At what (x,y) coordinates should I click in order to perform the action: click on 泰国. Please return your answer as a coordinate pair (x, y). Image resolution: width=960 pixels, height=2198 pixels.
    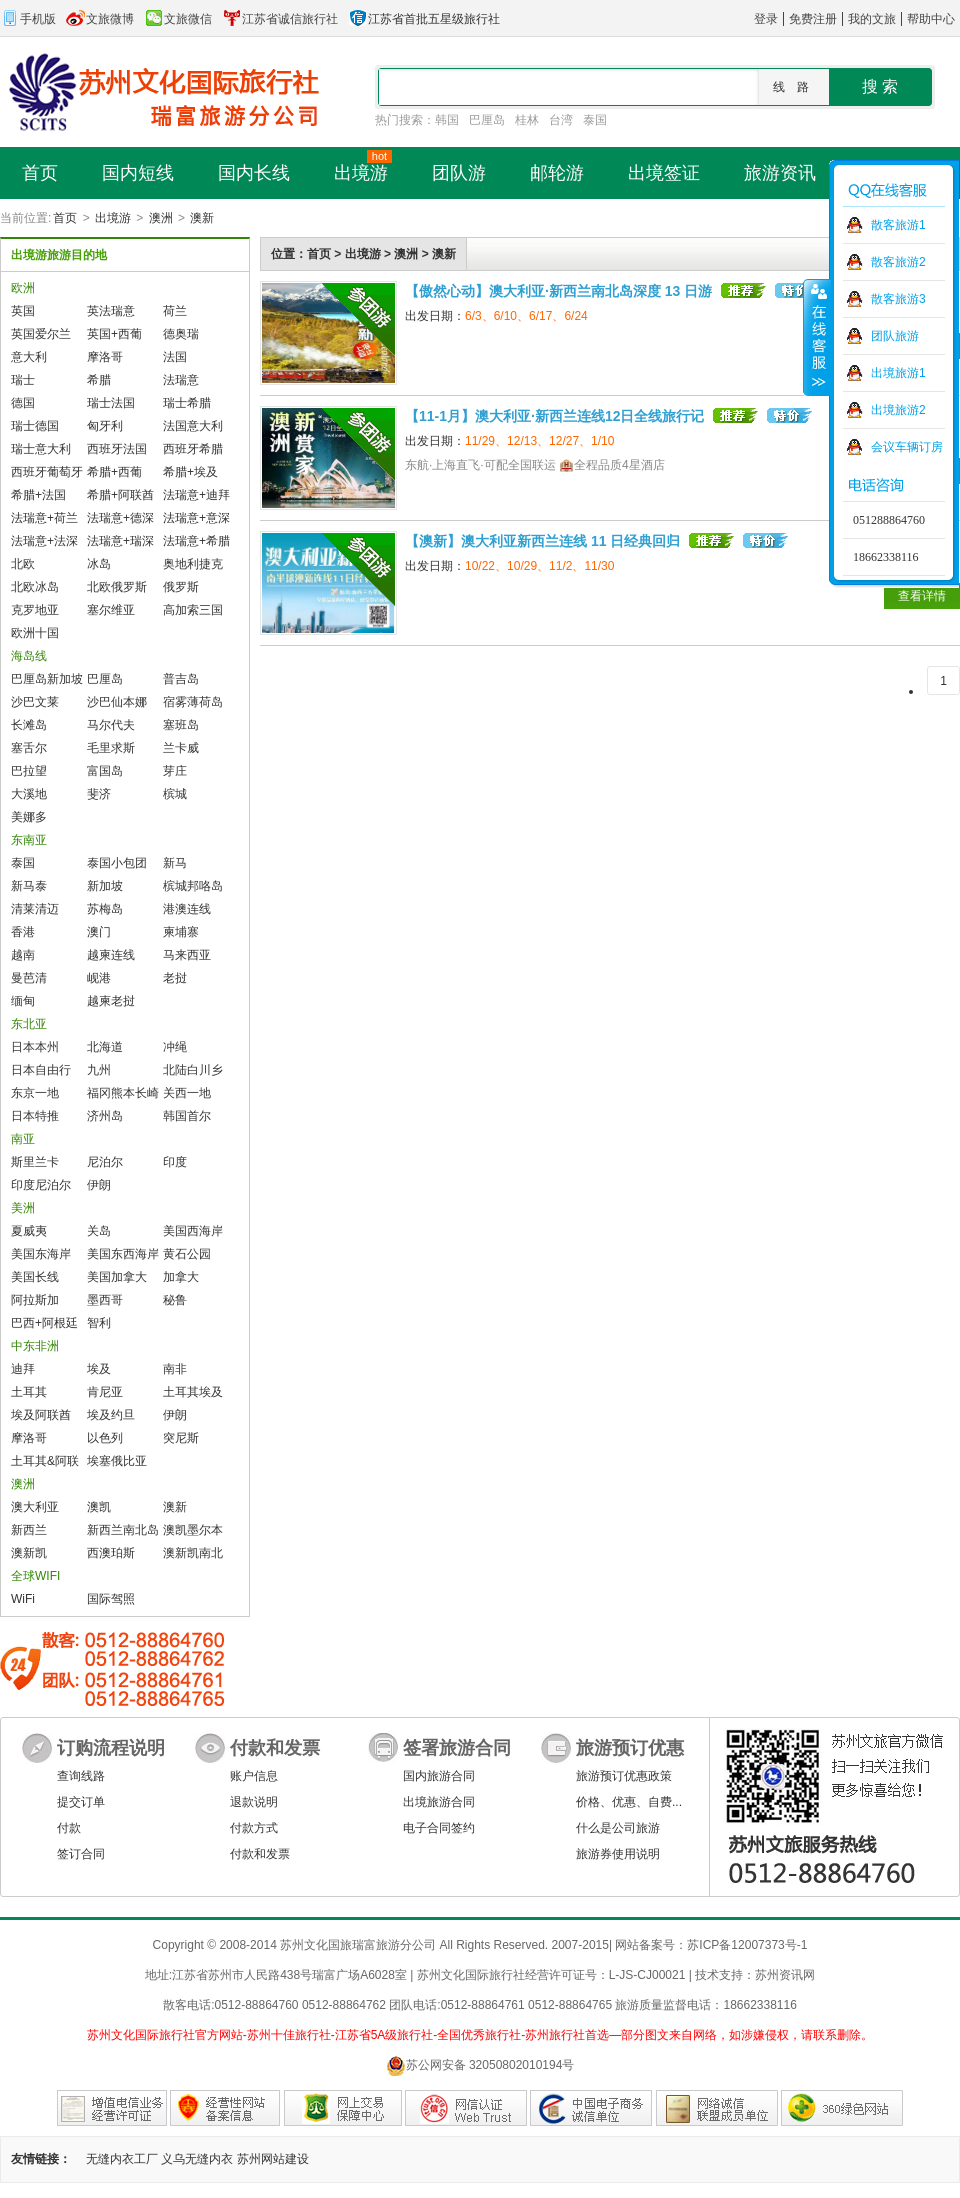
    Looking at the image, I should click on (595, 120).